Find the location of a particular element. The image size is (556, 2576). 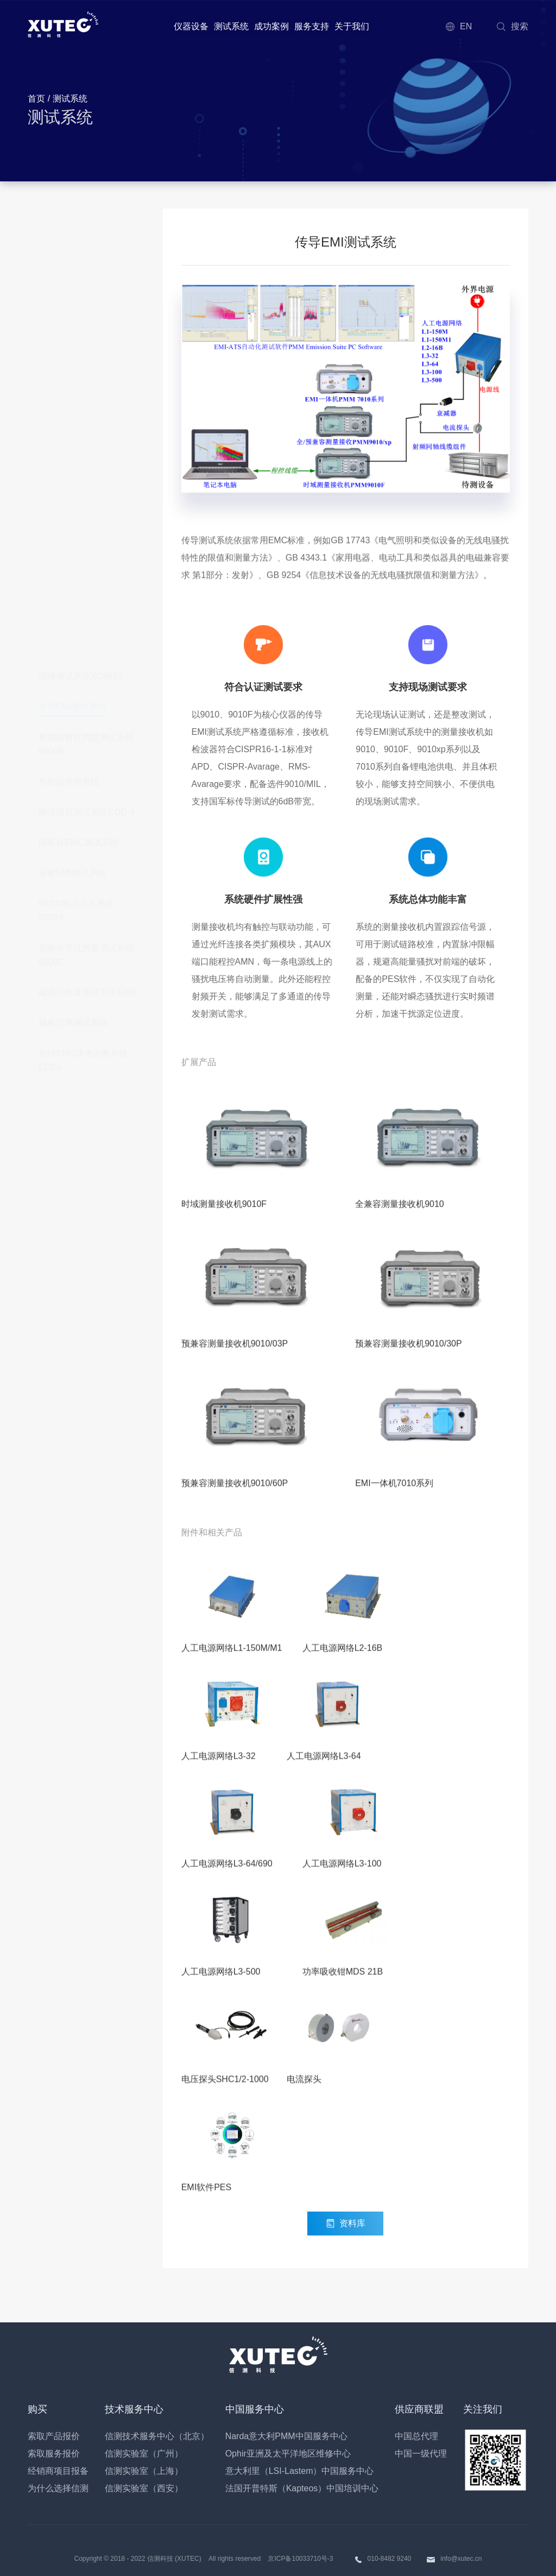

国军标EMC测试系统 is located at coordinates (79, 400).